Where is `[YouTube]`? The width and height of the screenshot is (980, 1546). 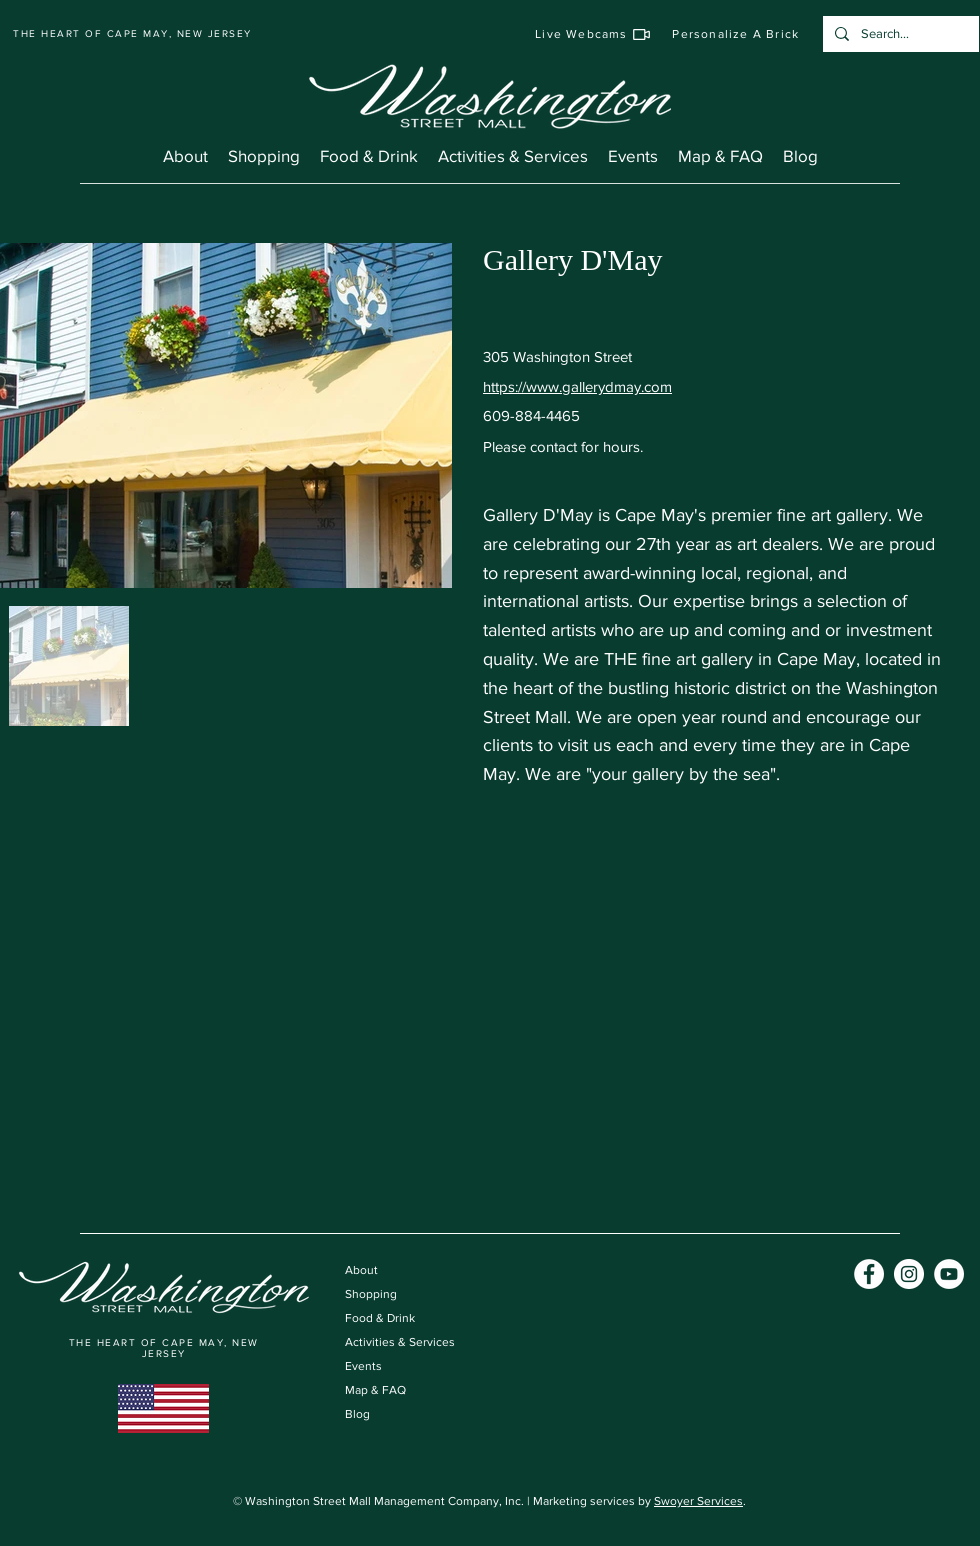
[YouTube] is located at coordinates (949, 1274).